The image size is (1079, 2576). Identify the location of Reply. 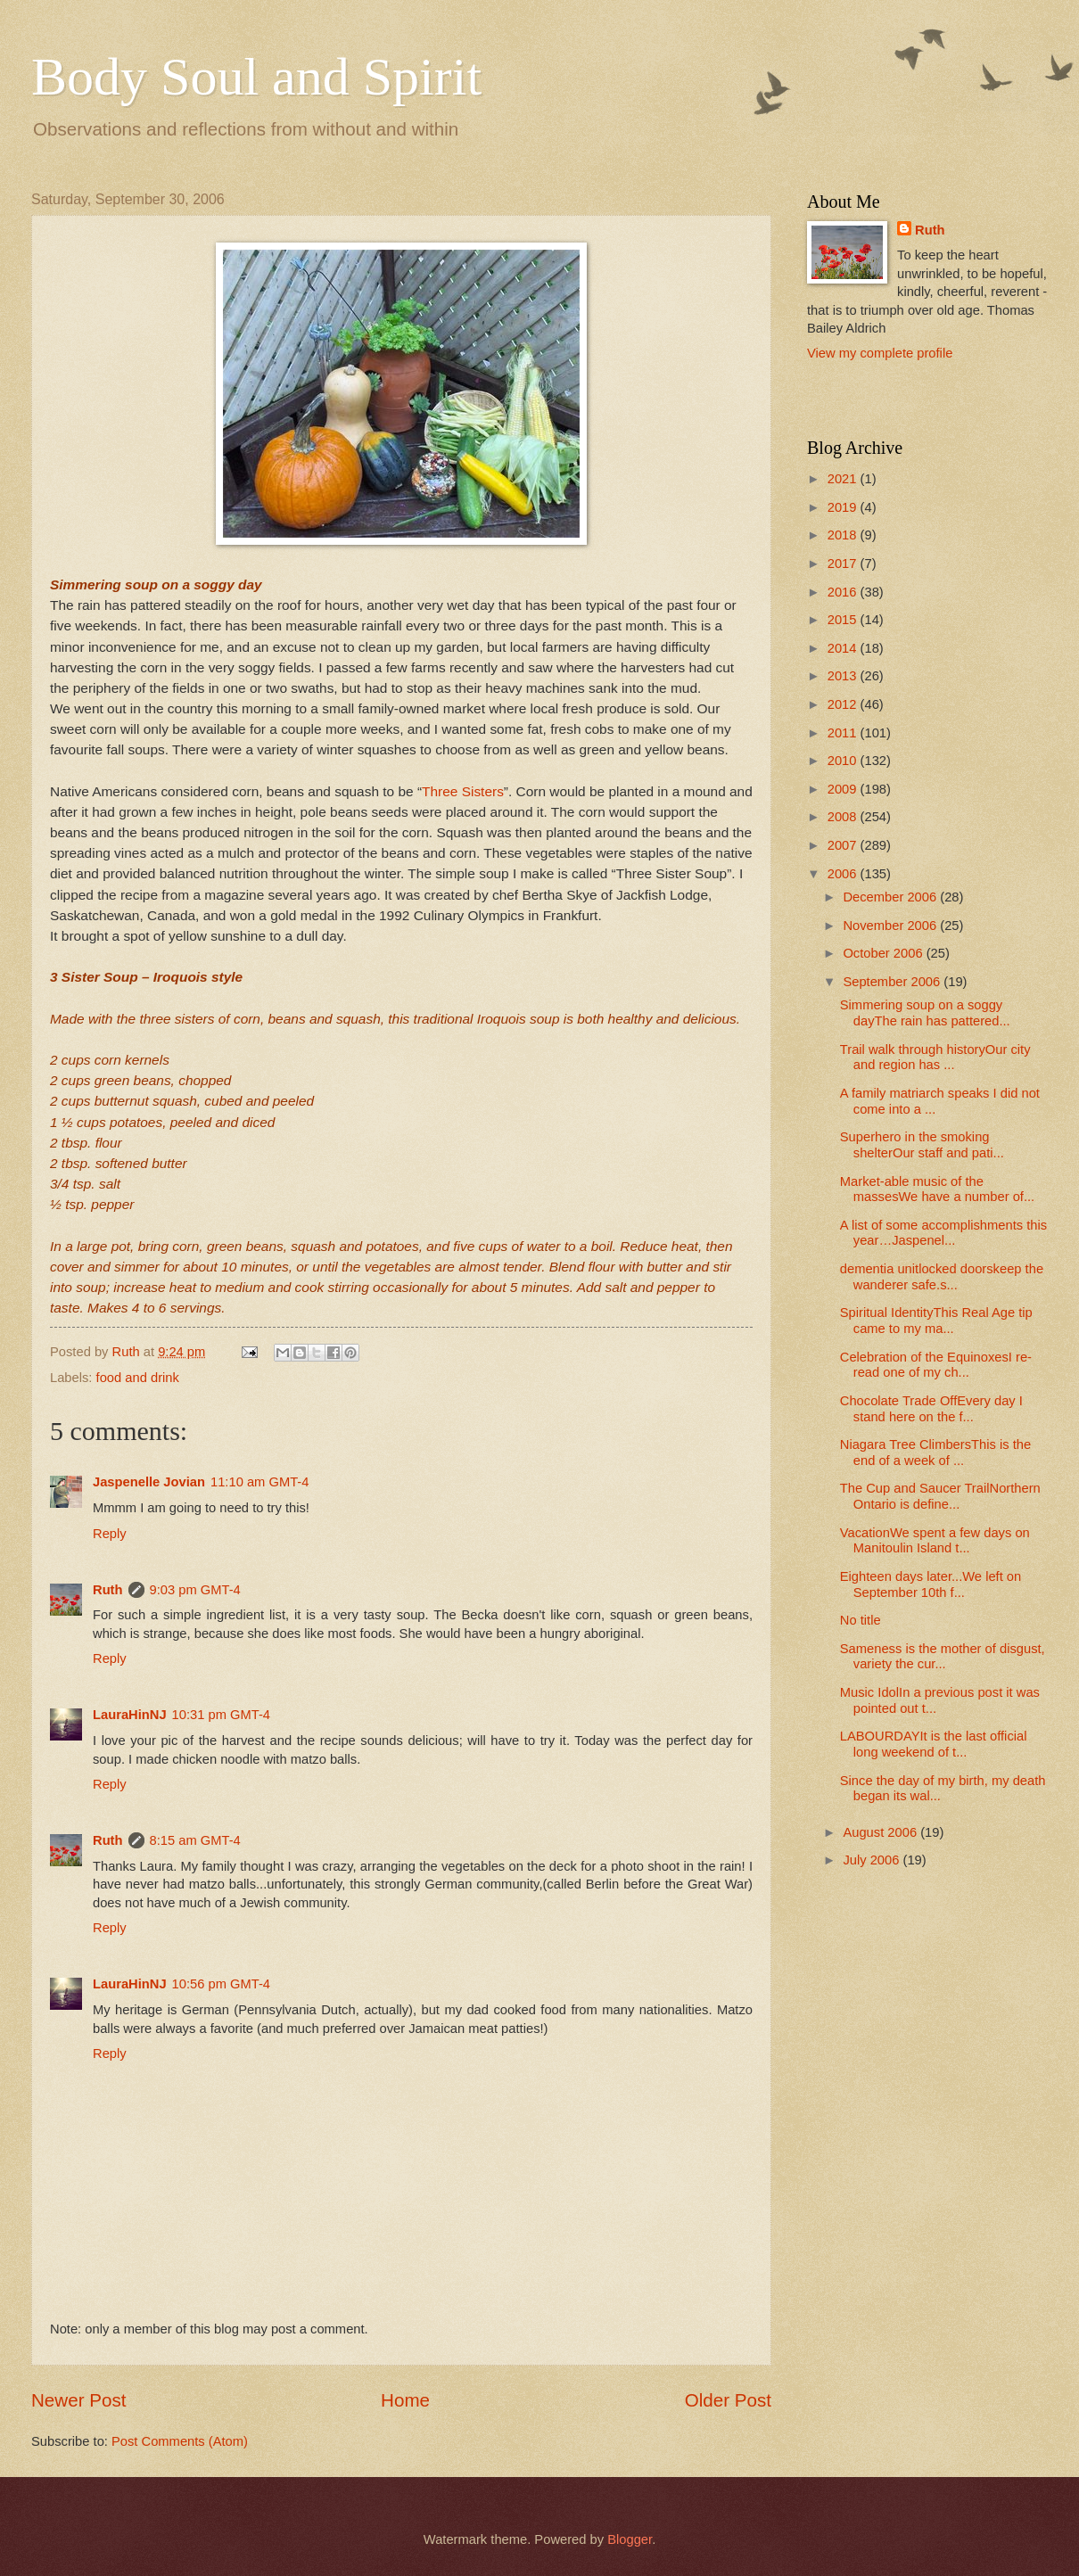
(110, 1534).